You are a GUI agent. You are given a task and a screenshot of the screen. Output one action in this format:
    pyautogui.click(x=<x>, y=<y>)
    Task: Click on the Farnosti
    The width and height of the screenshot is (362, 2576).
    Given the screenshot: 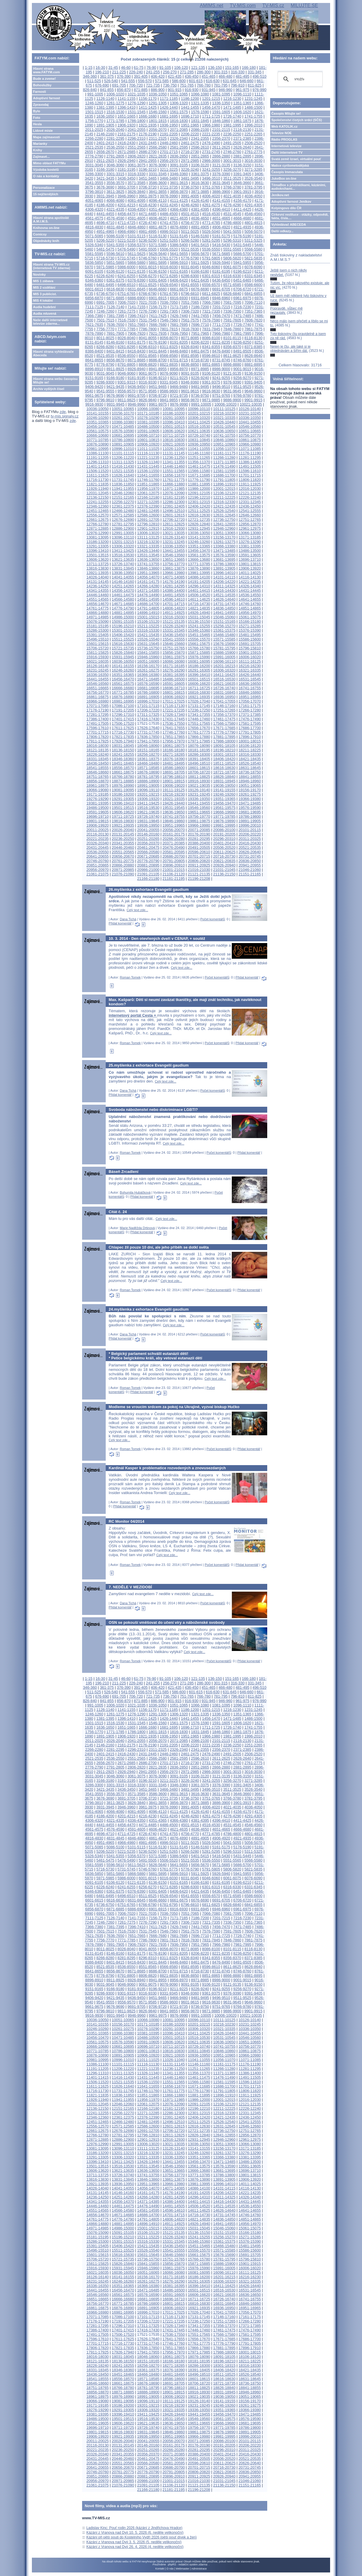 What is the action you would take?
    pyautogui.click(x=39, y=91)
    